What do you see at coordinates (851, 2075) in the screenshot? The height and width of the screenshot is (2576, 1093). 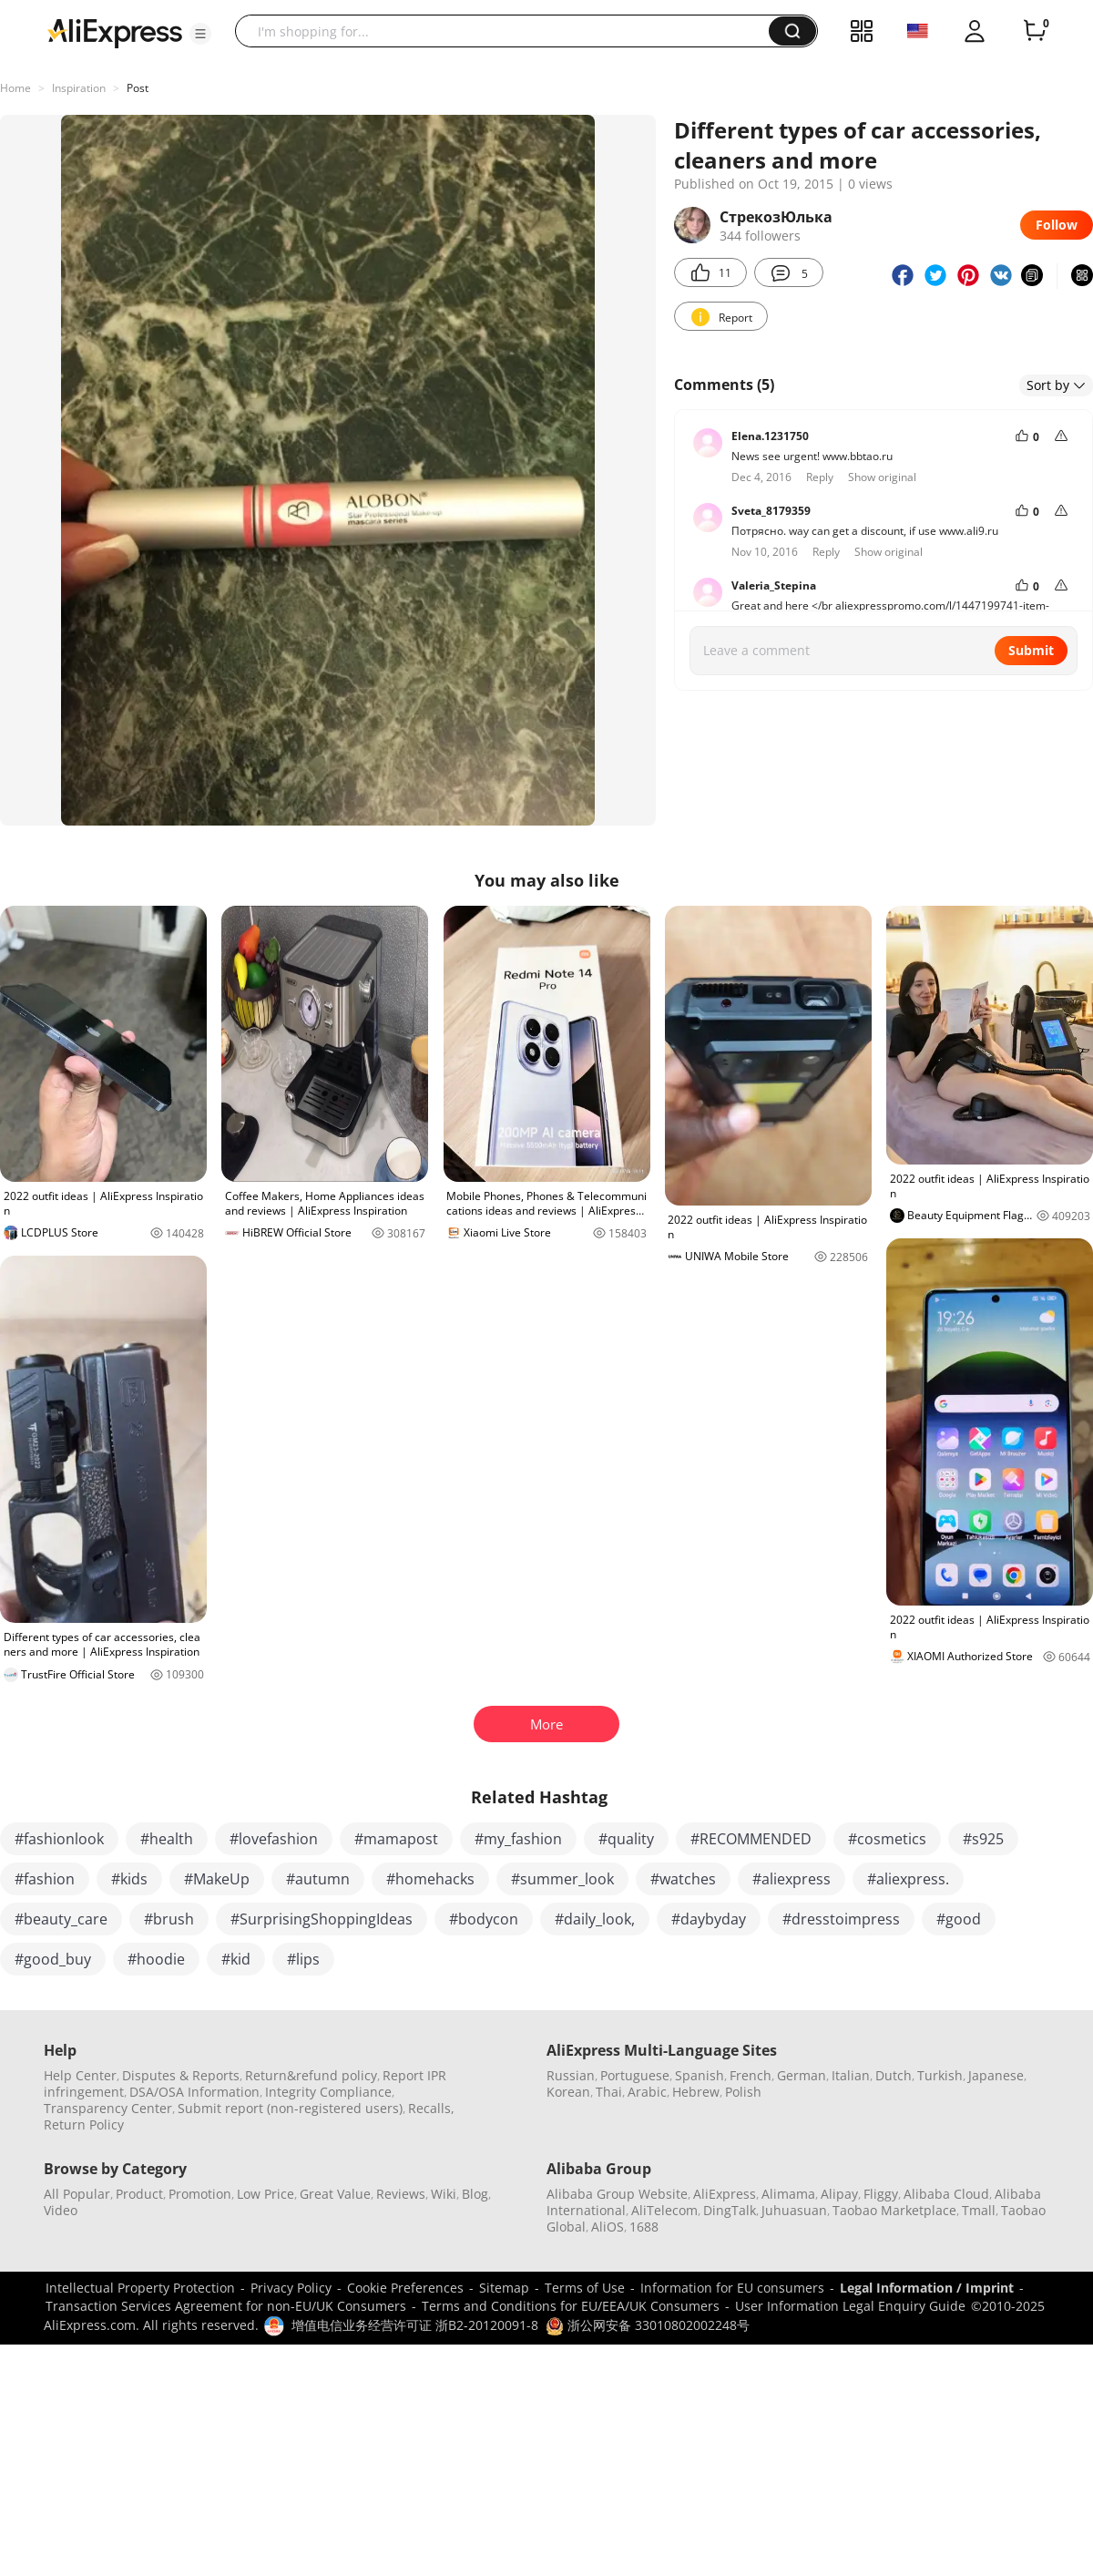 I see `Italian` at bounding box center [851, 2075].